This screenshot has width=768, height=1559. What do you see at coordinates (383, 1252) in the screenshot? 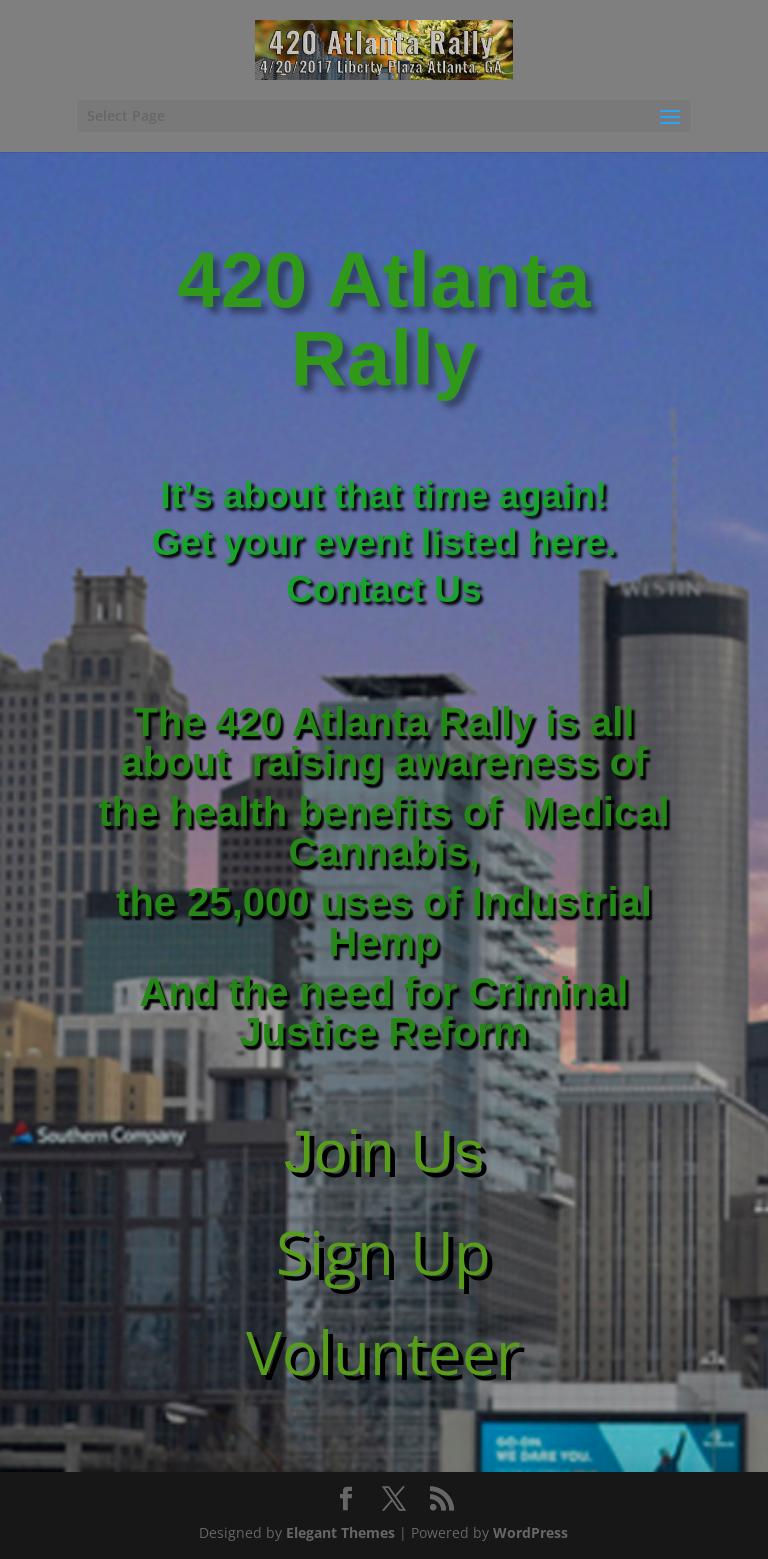
I see `Sign Up` at bounding box center [383, 1252].